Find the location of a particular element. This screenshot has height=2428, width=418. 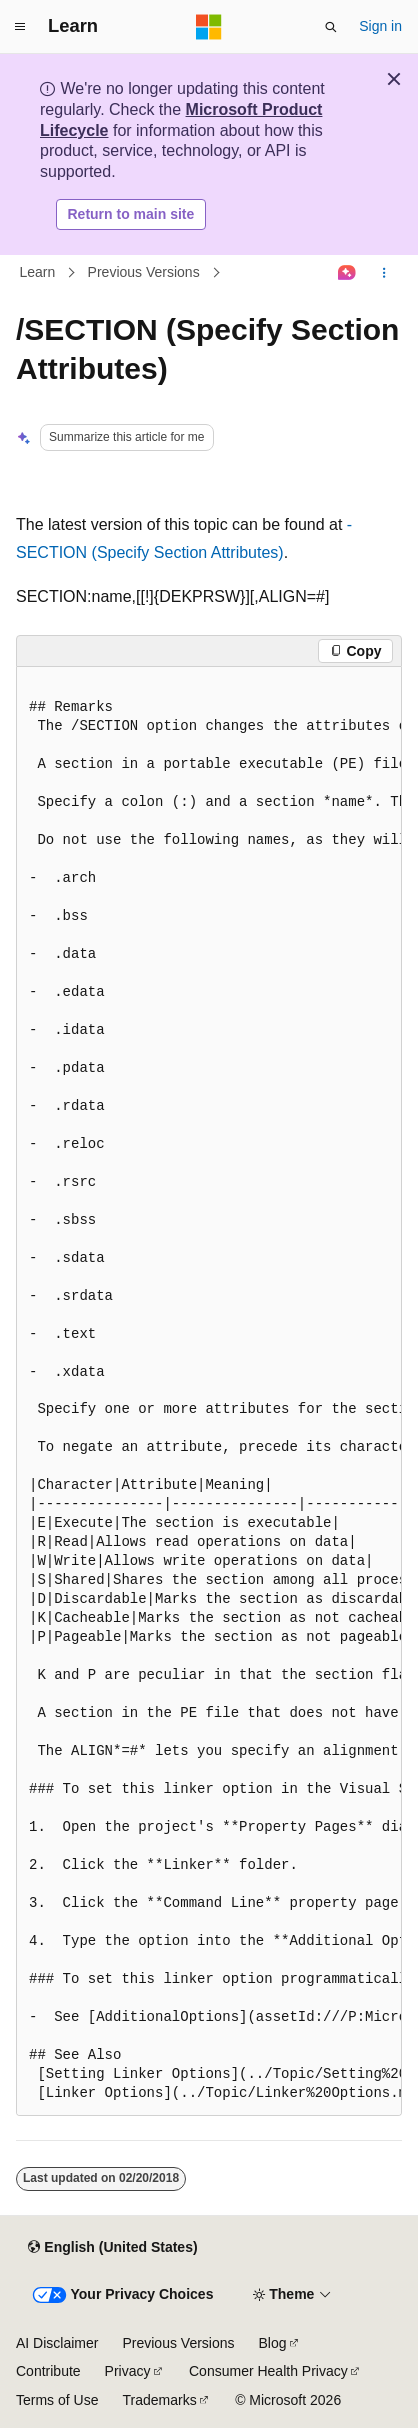

[Open search] is located at coordinates (331, 27).